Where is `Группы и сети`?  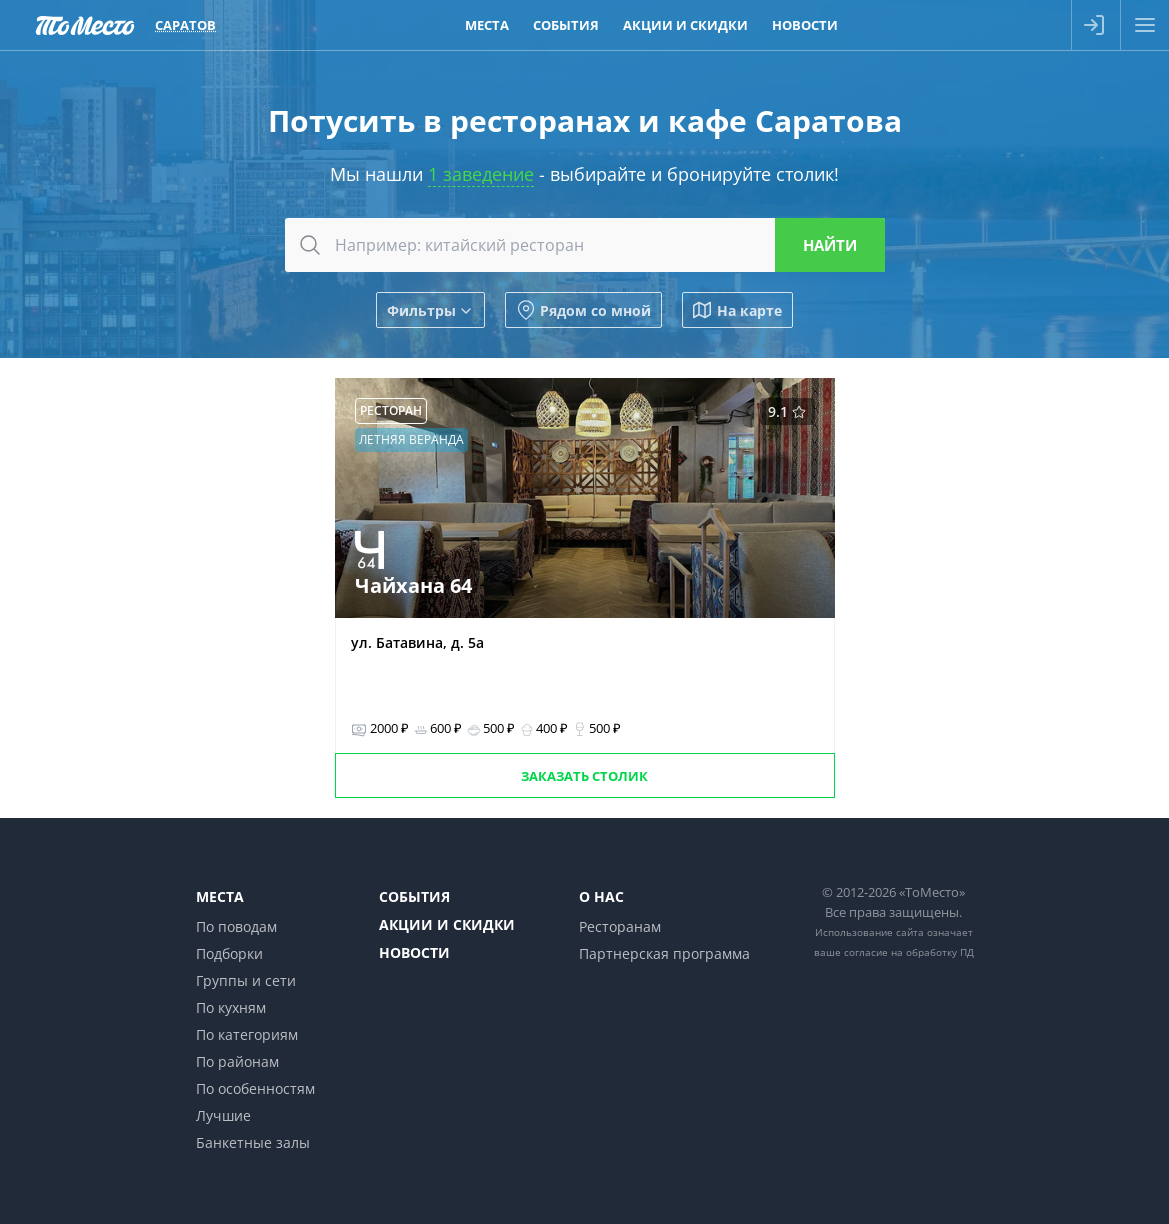
Группы и сети is located at coordinates (246, 980).